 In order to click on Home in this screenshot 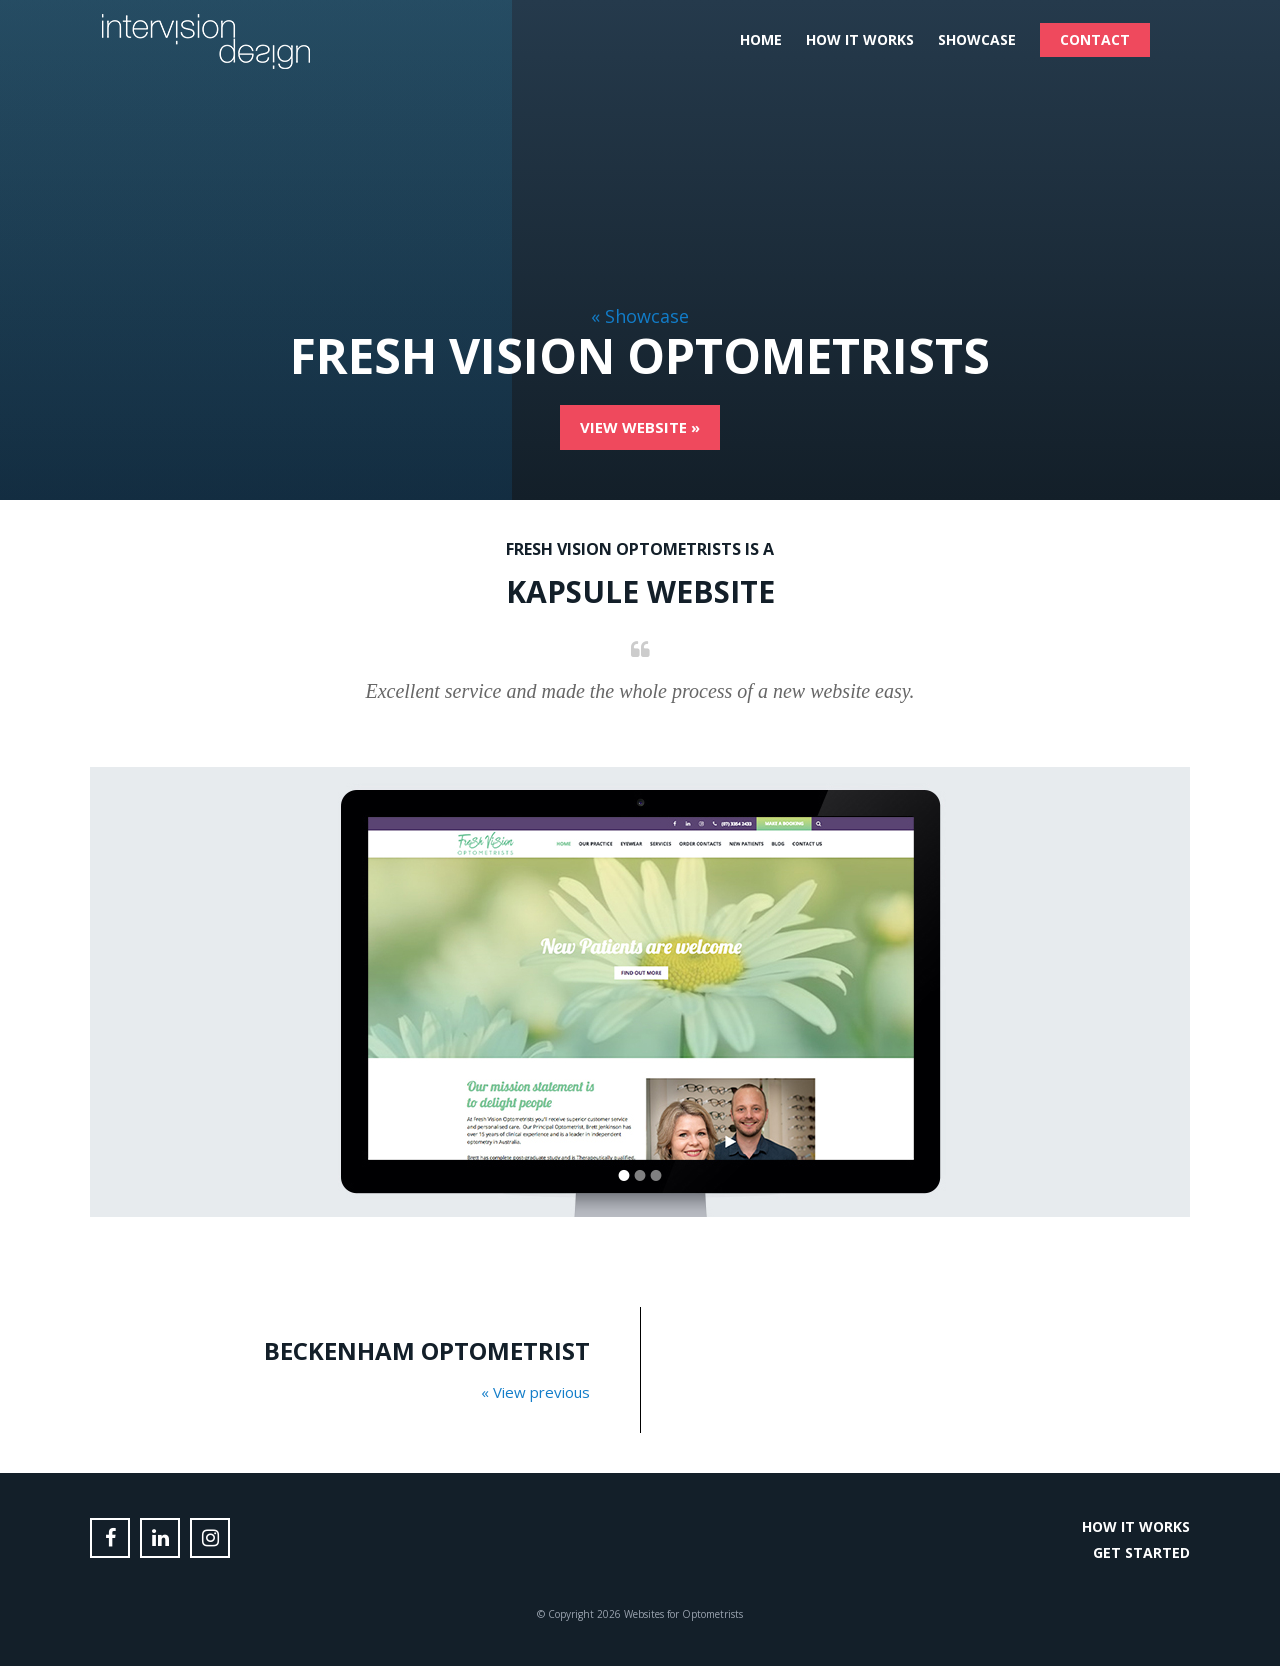, I will do `click(761, 39)`.